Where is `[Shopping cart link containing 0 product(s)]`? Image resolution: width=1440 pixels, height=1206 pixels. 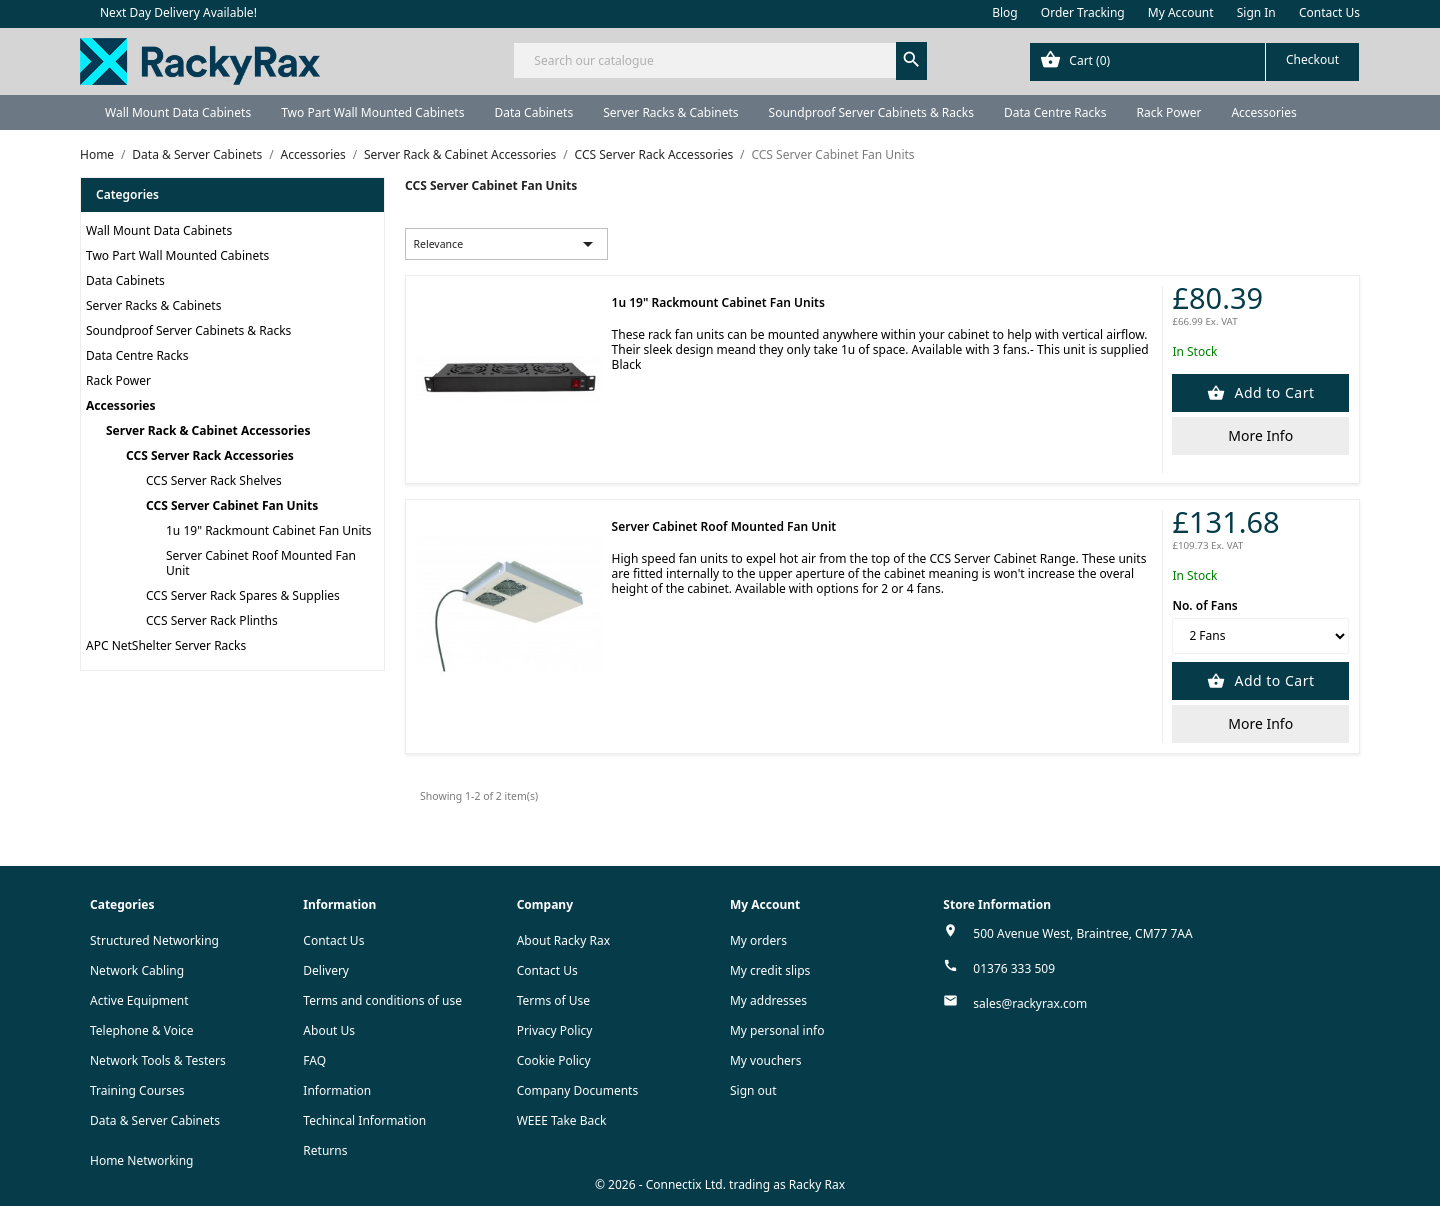
[Shopping cart link containing 0 product(s)] is located at coordinates (1194, 62).